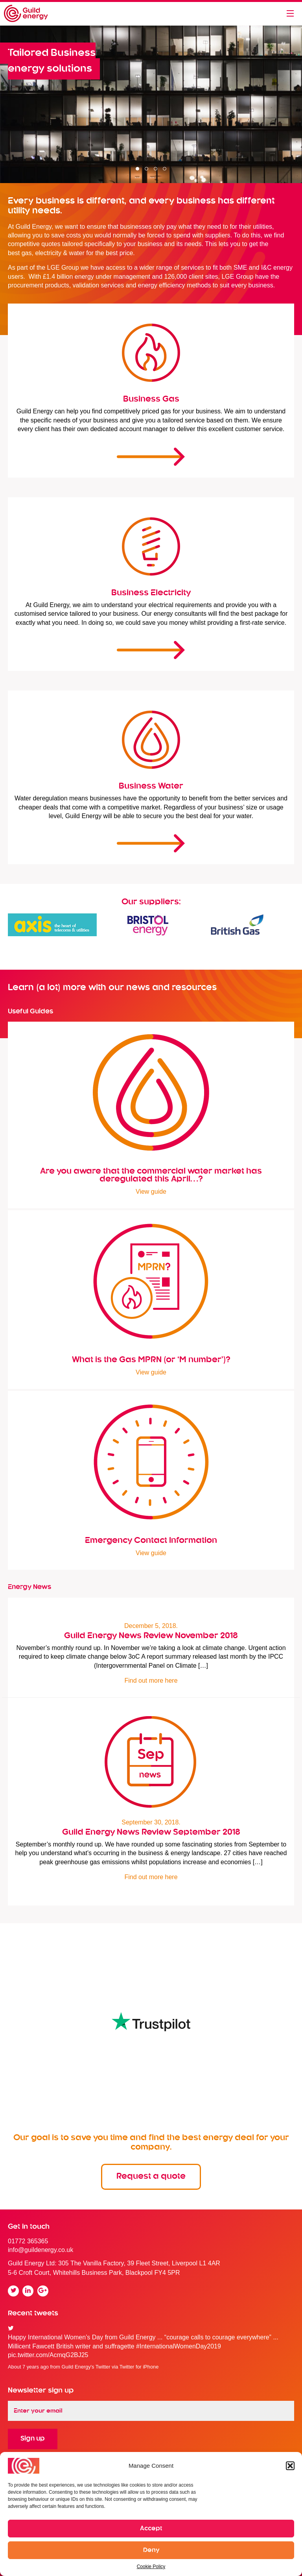 The width and height of the screenshot is (302, 2576). Describe the element at coordinates (139, 2367) in the screenshot. I see `Twitter for iPhone` at that location.